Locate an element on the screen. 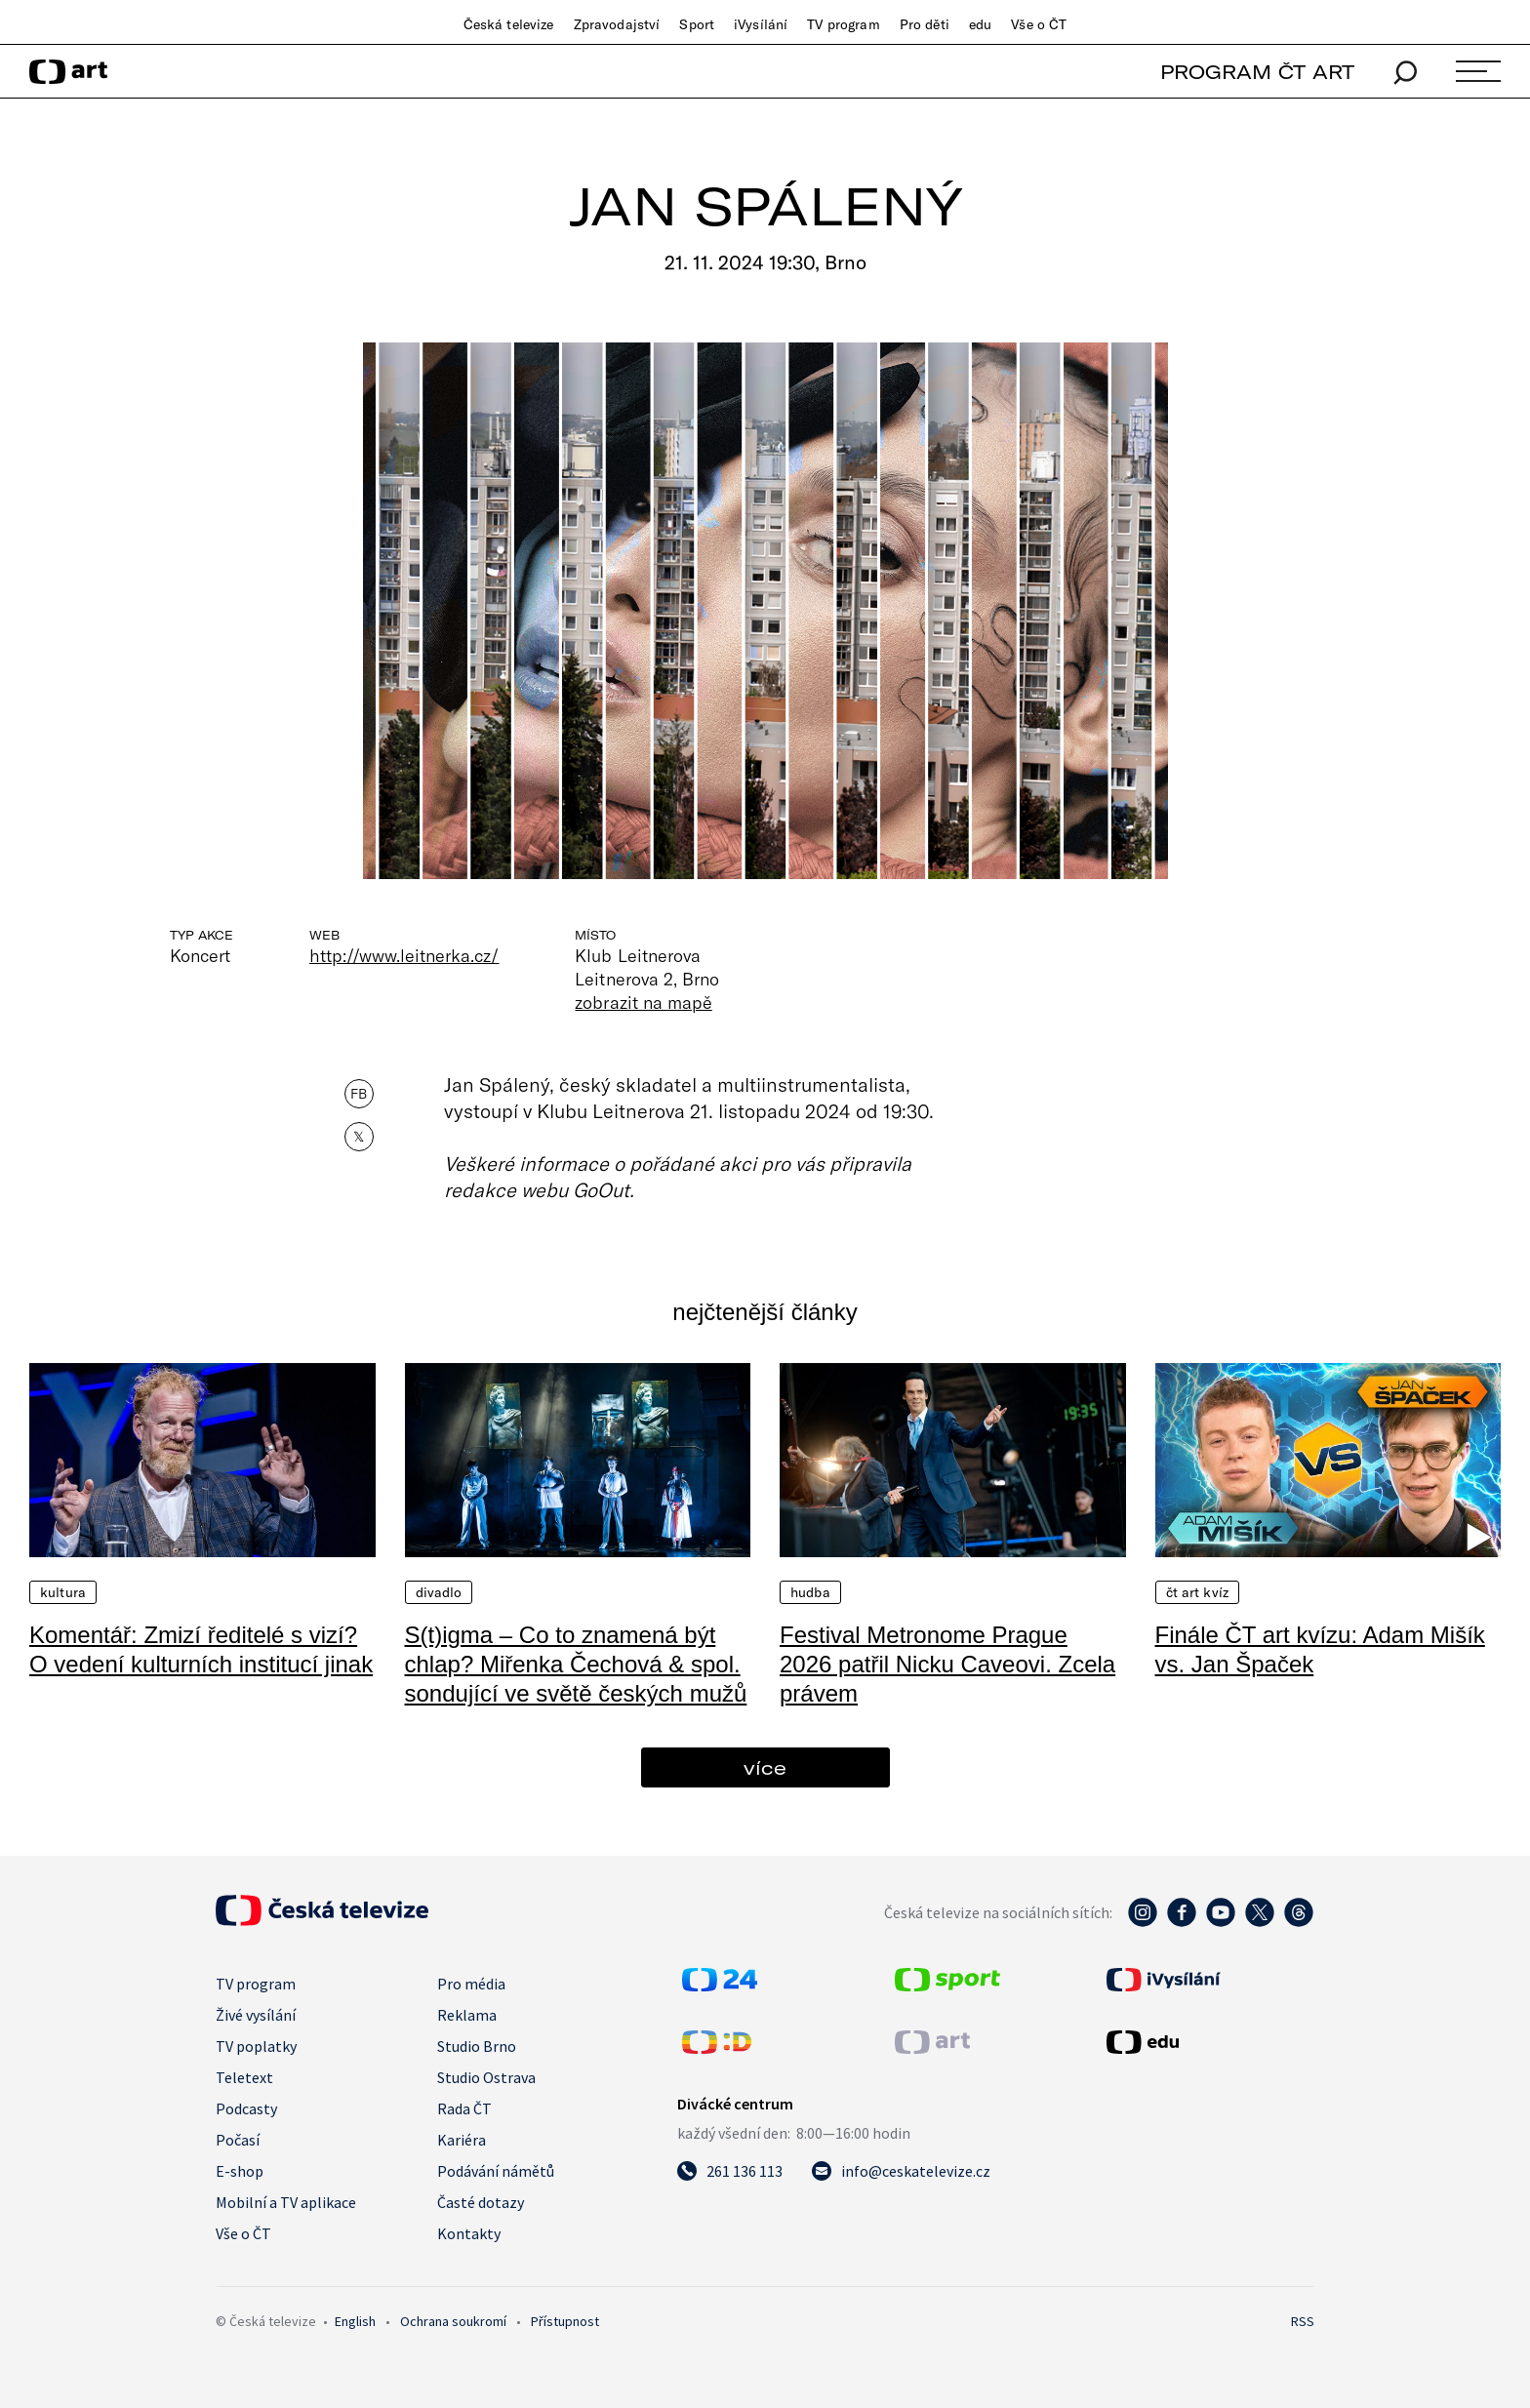  RSS is located at coordinates (1302, 2321).